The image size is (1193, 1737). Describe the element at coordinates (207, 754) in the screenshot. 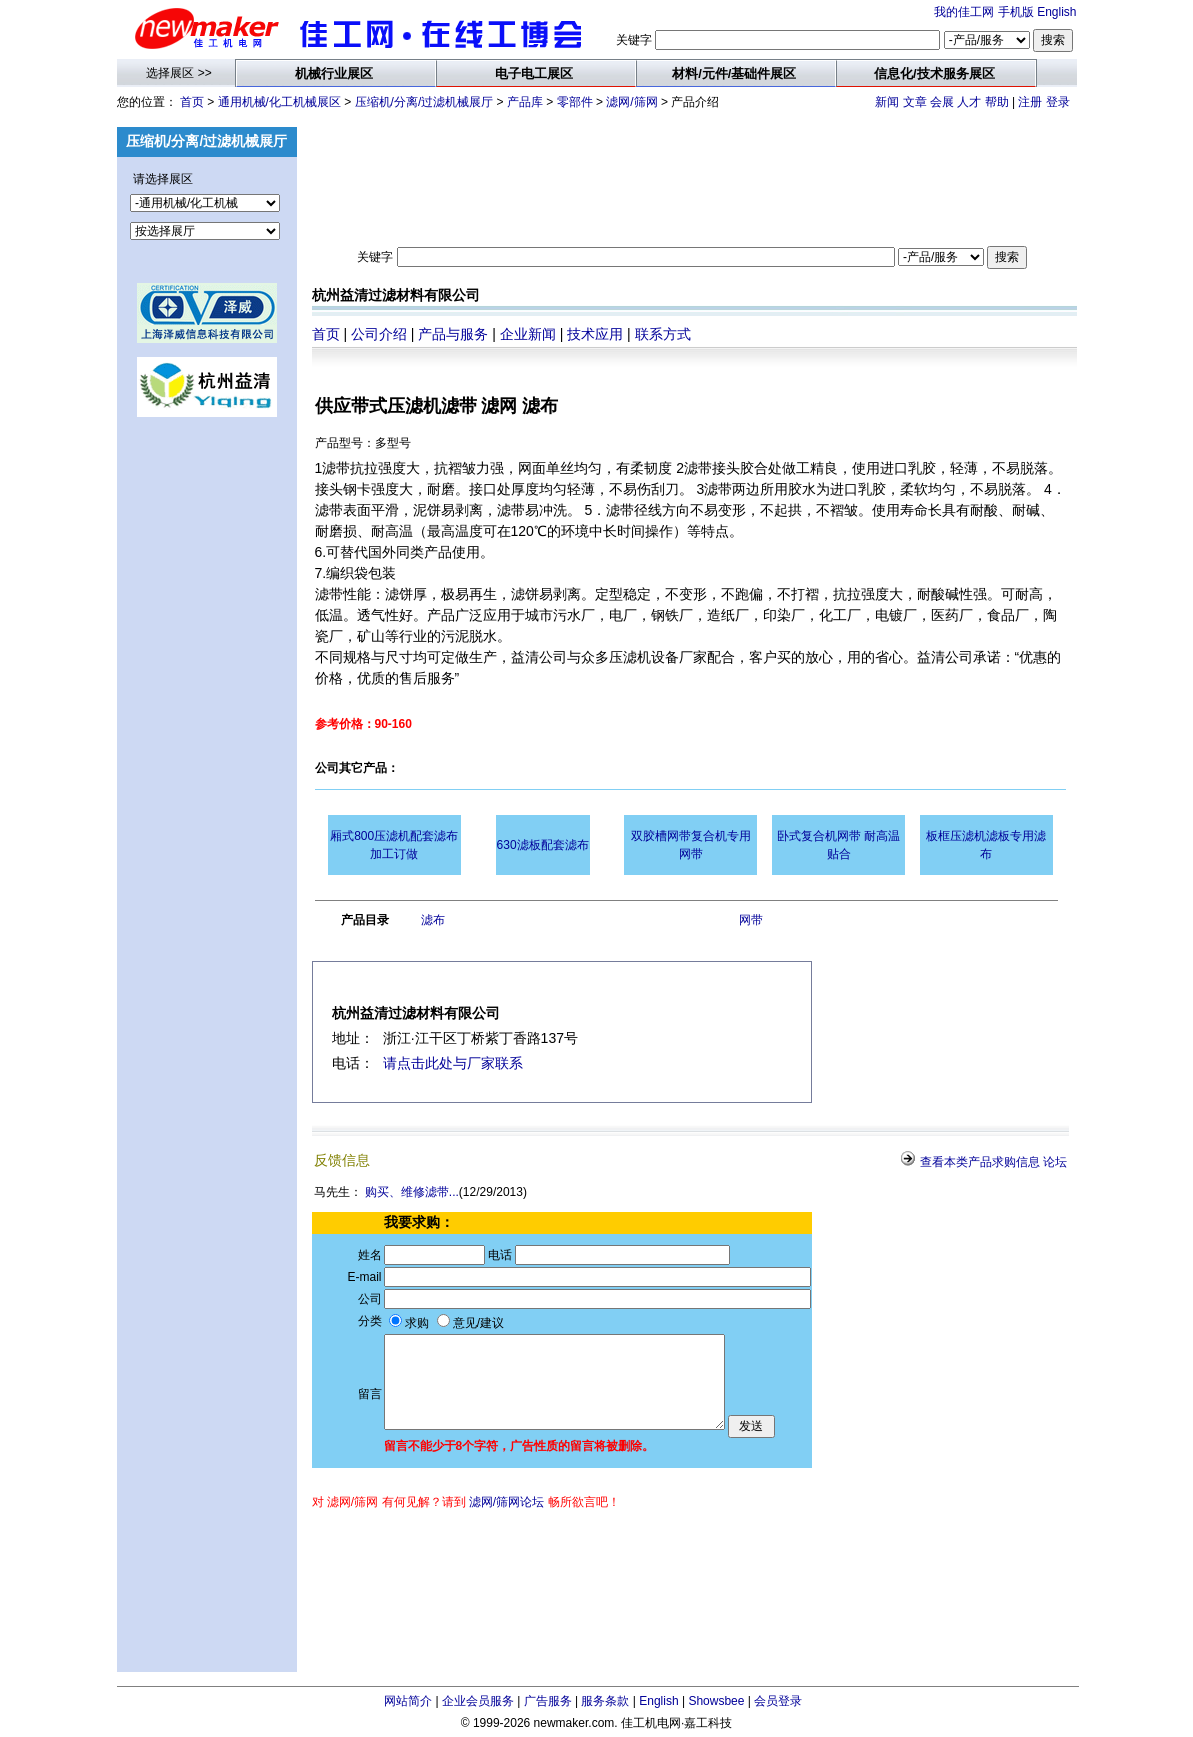

I see `[Advertisement]` at that location.